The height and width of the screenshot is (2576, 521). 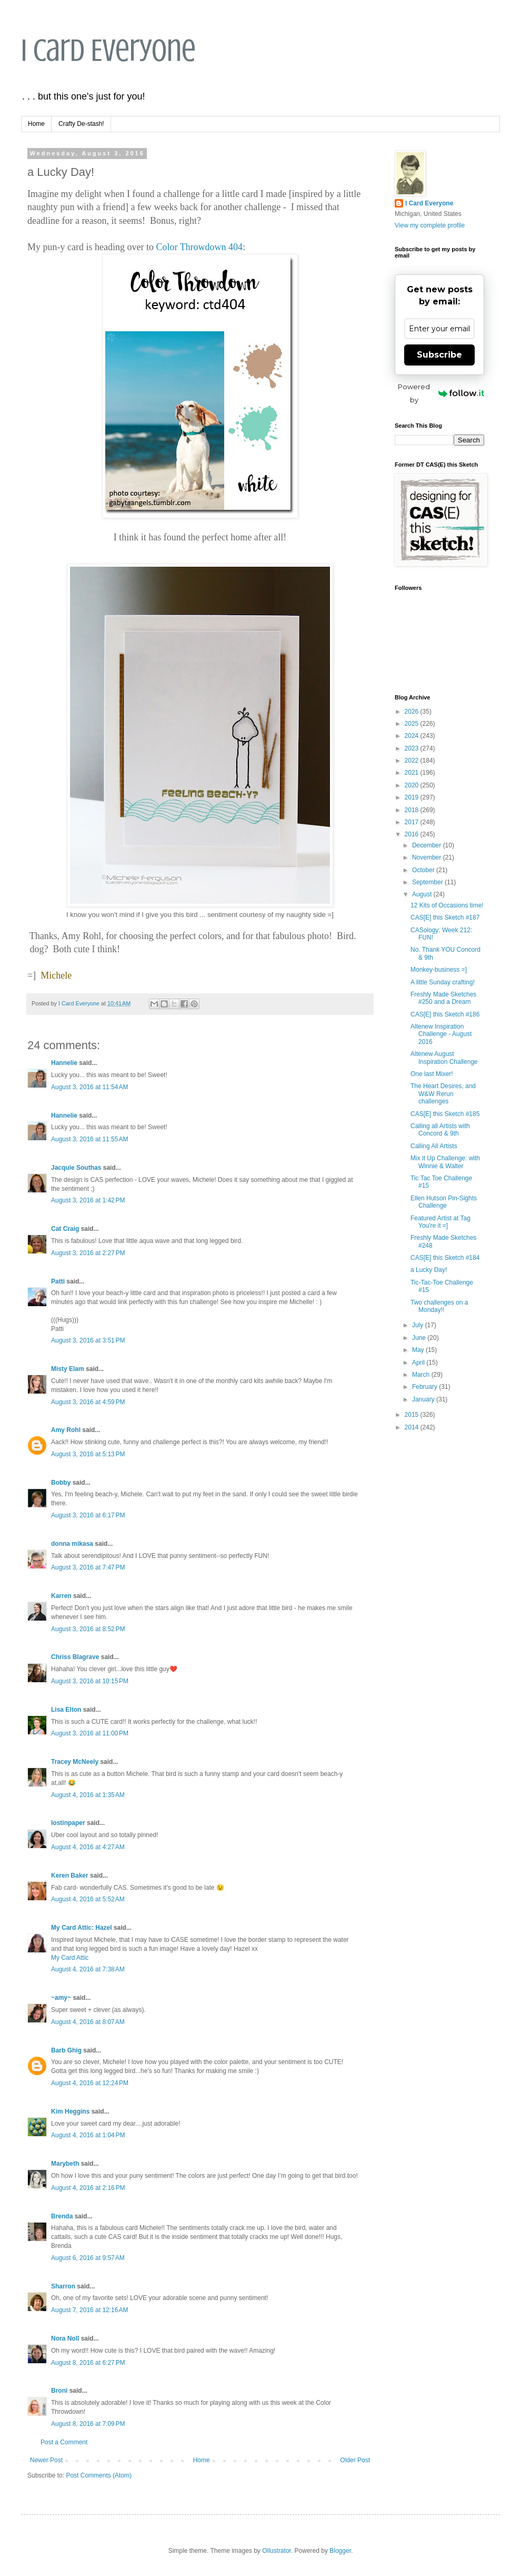 What do you see at coordinates (59, 2390) in the screenshot?
I see `Broni` at bounding box center [59, 2390].